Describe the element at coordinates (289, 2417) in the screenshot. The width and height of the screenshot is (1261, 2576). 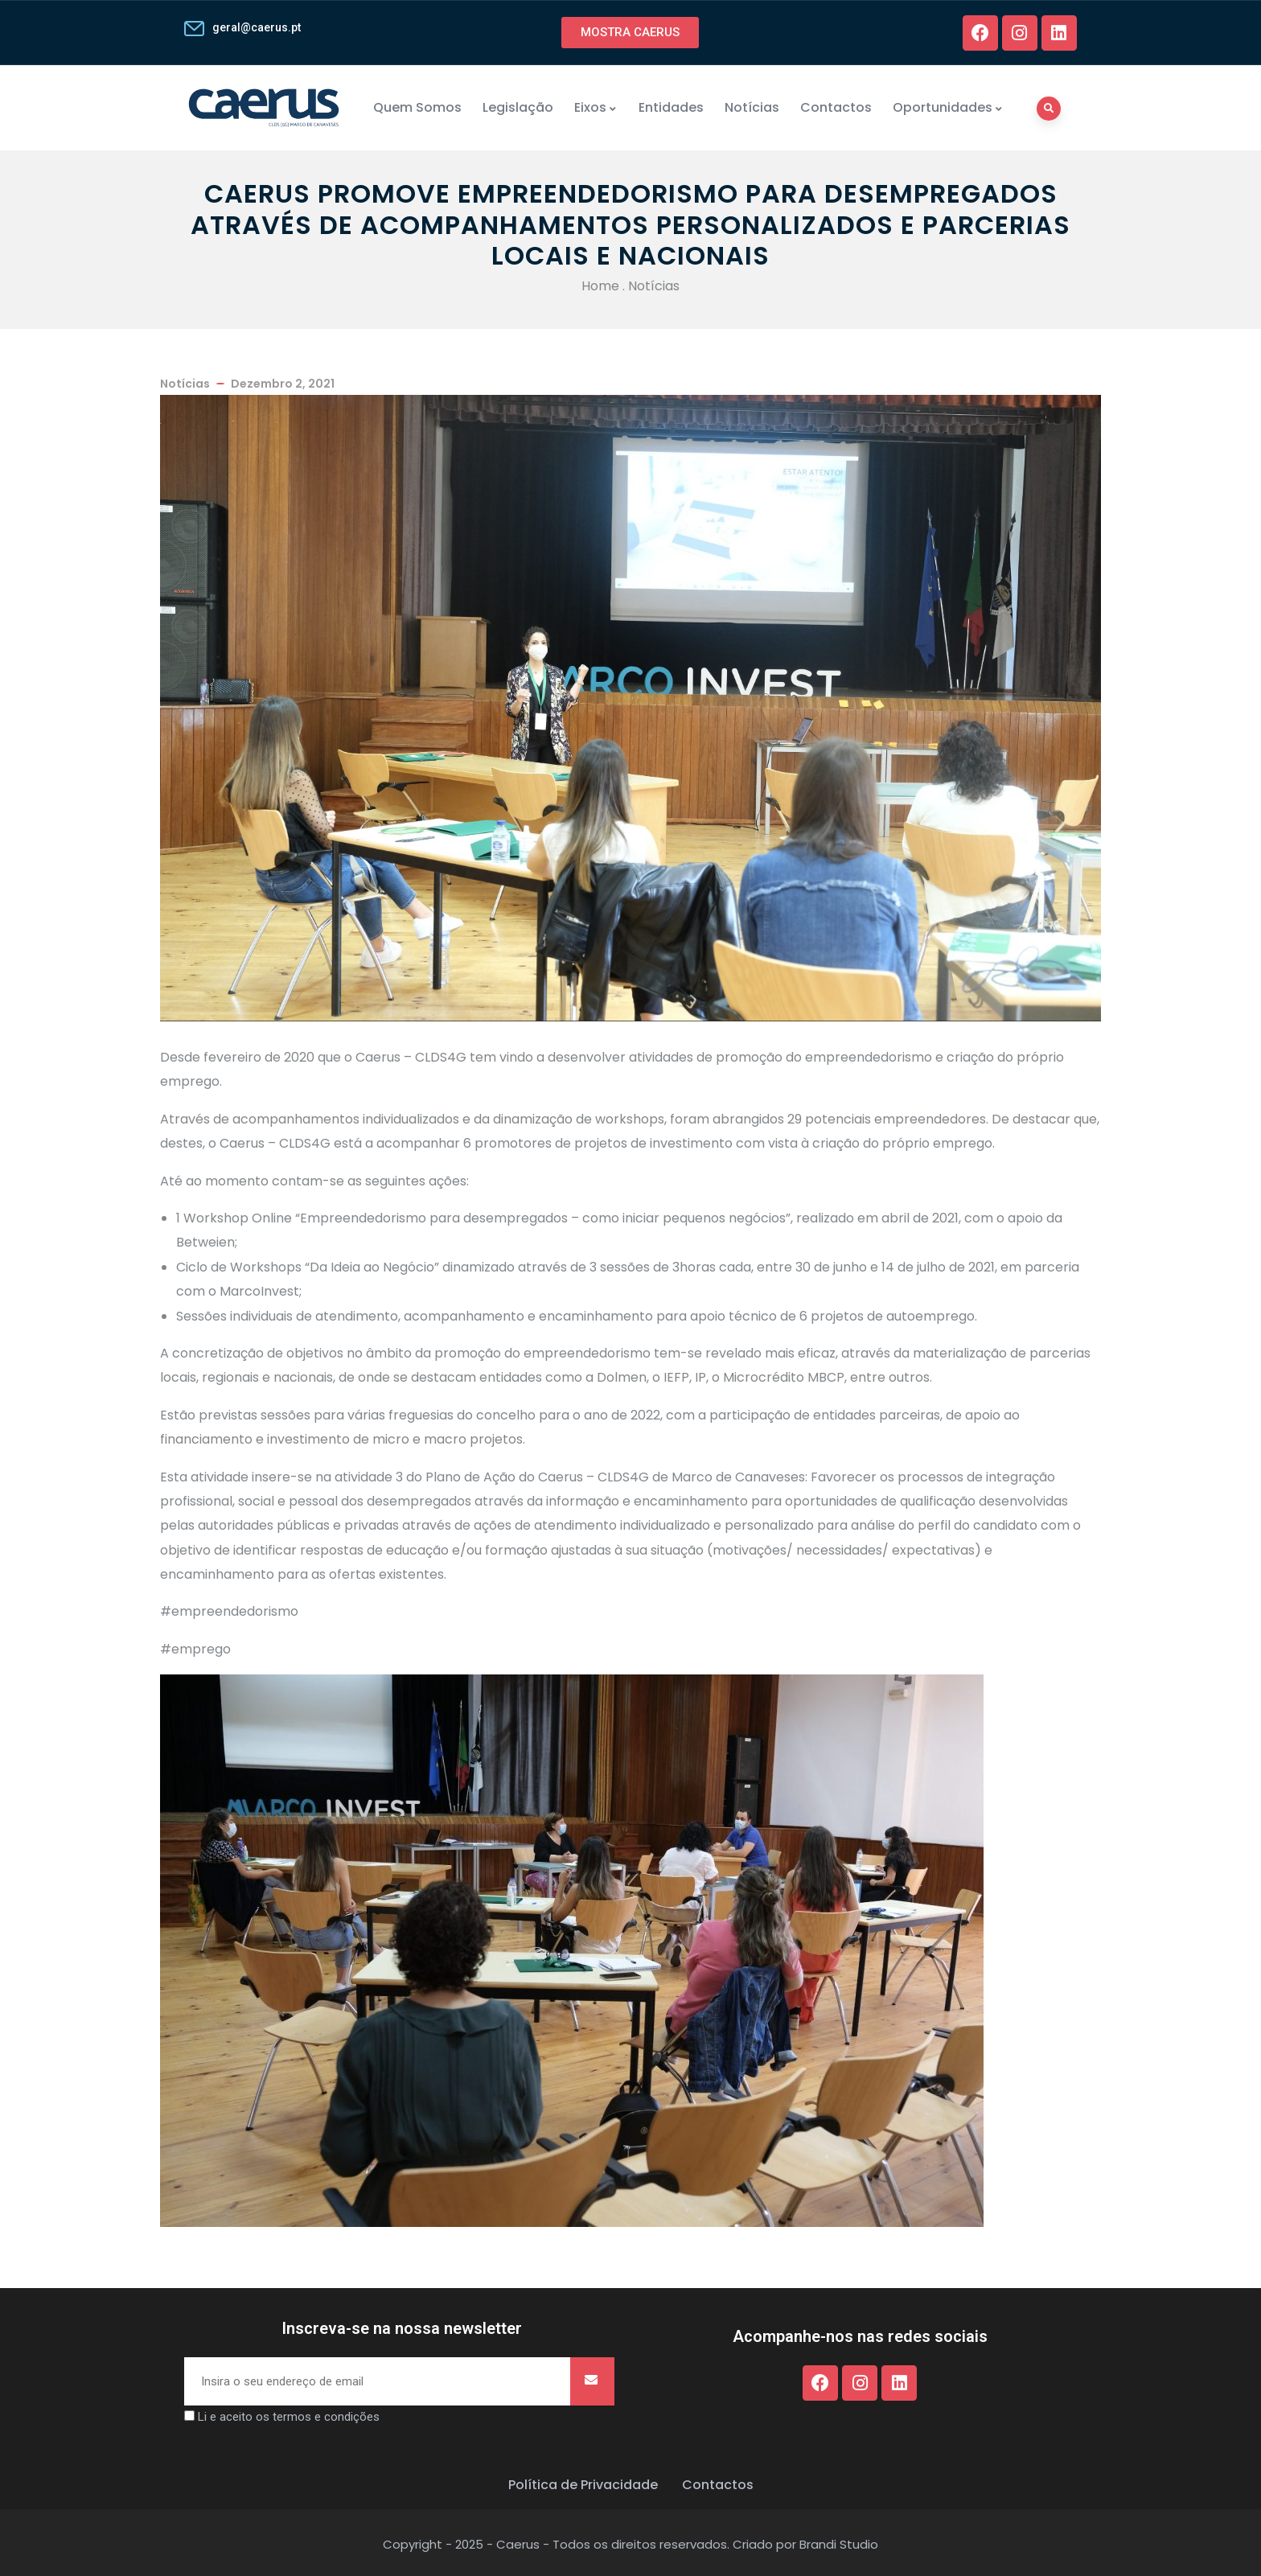
I see `Li e aceito os termos e condições` at that location.